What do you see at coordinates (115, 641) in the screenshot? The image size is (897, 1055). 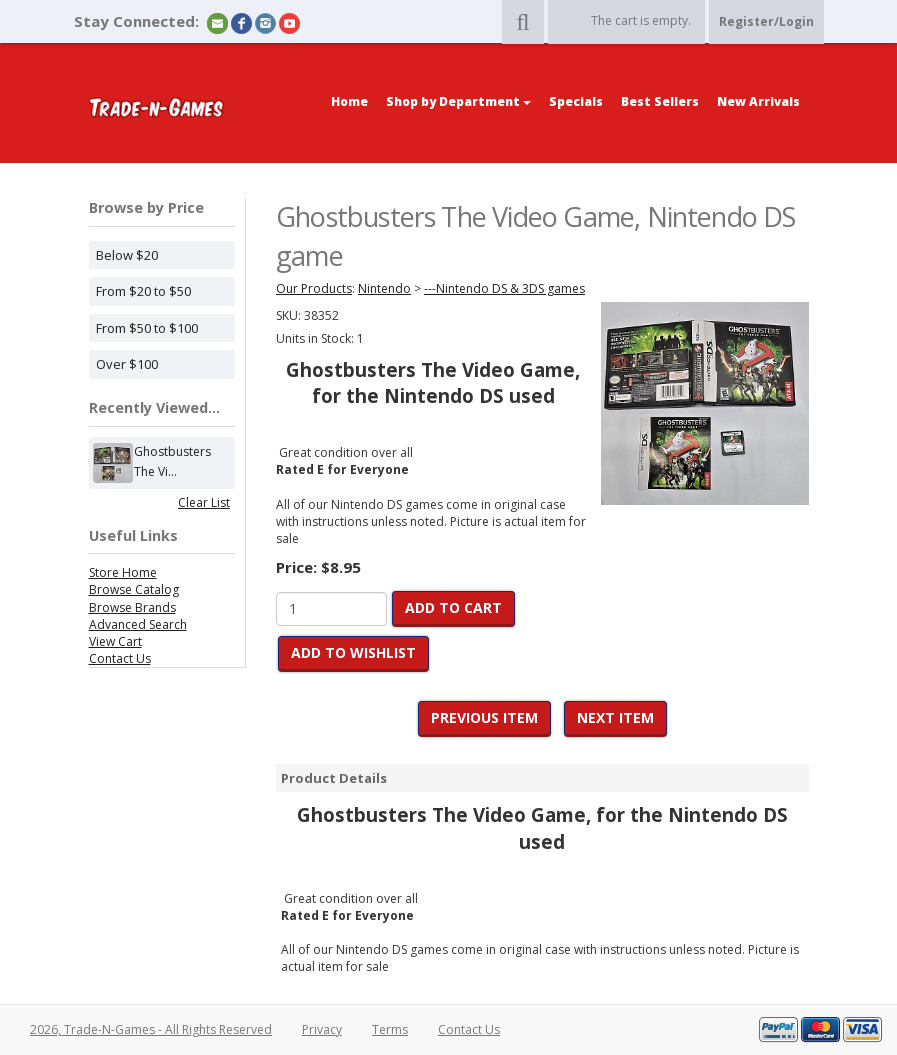 I see `View Cart` at bounding box center [115, 641].